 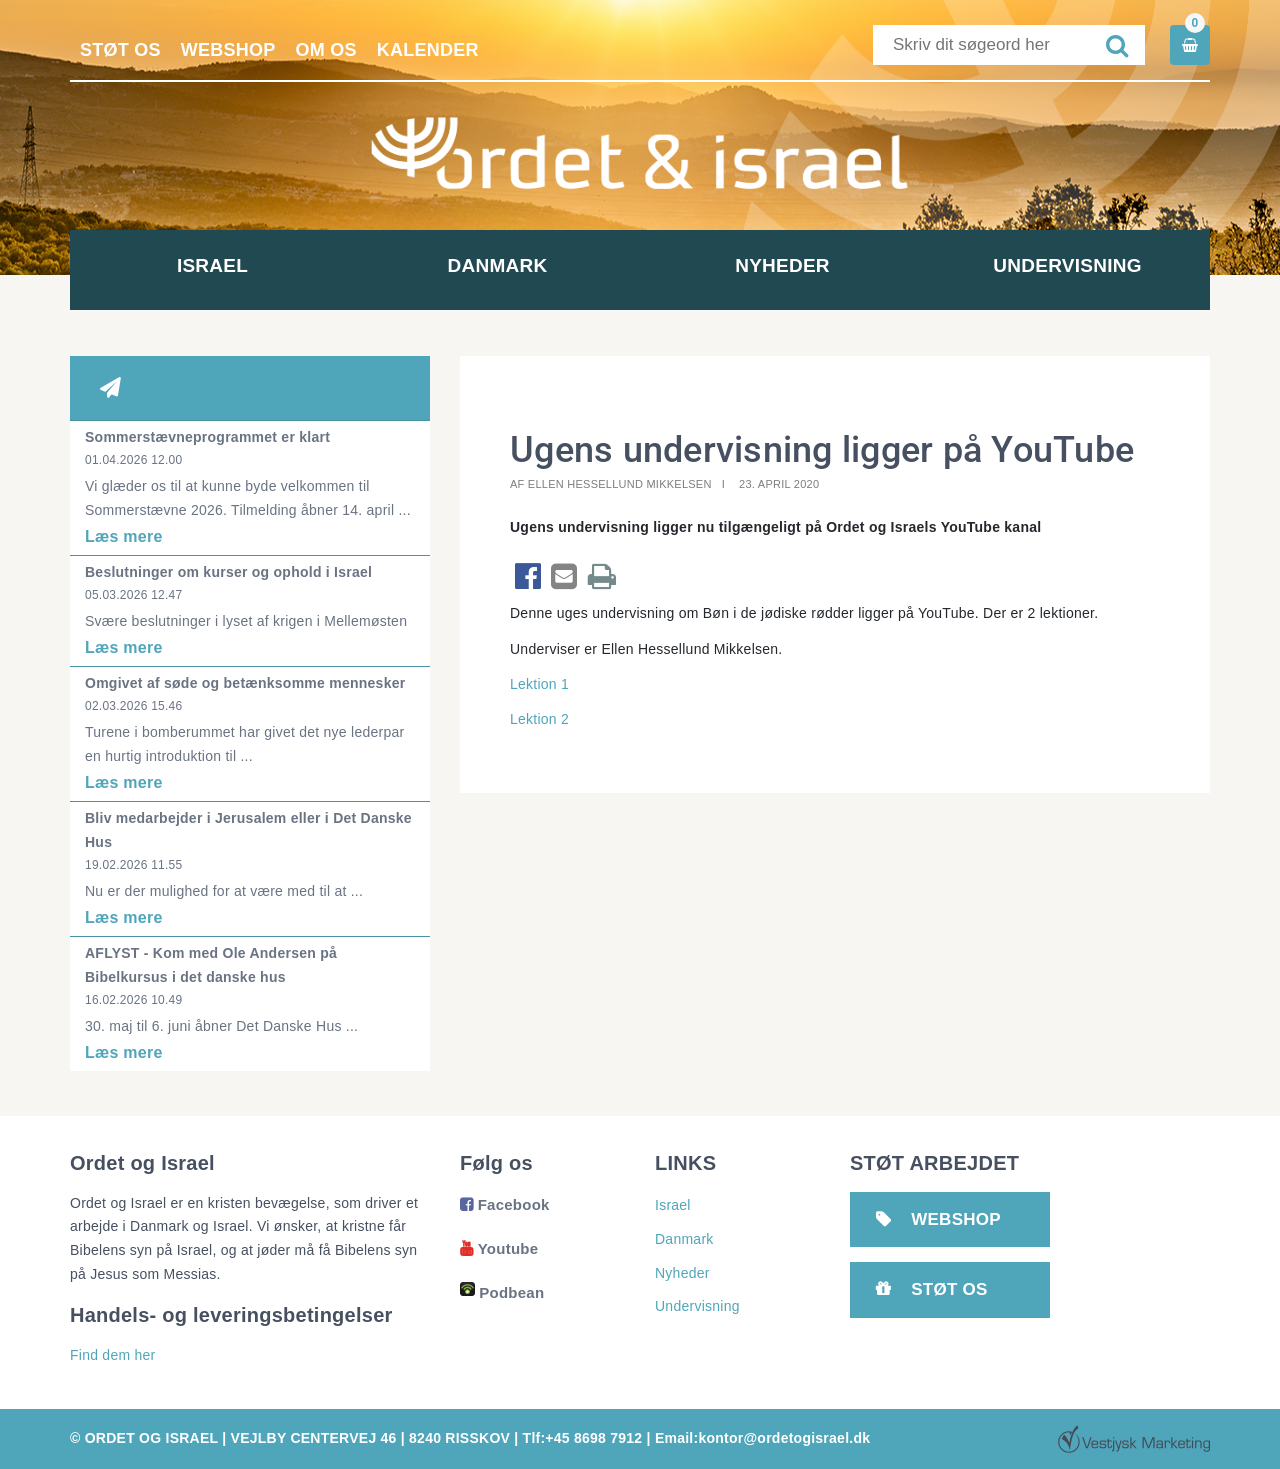 I want to click on Facebook, so click(x=505, y=1204).